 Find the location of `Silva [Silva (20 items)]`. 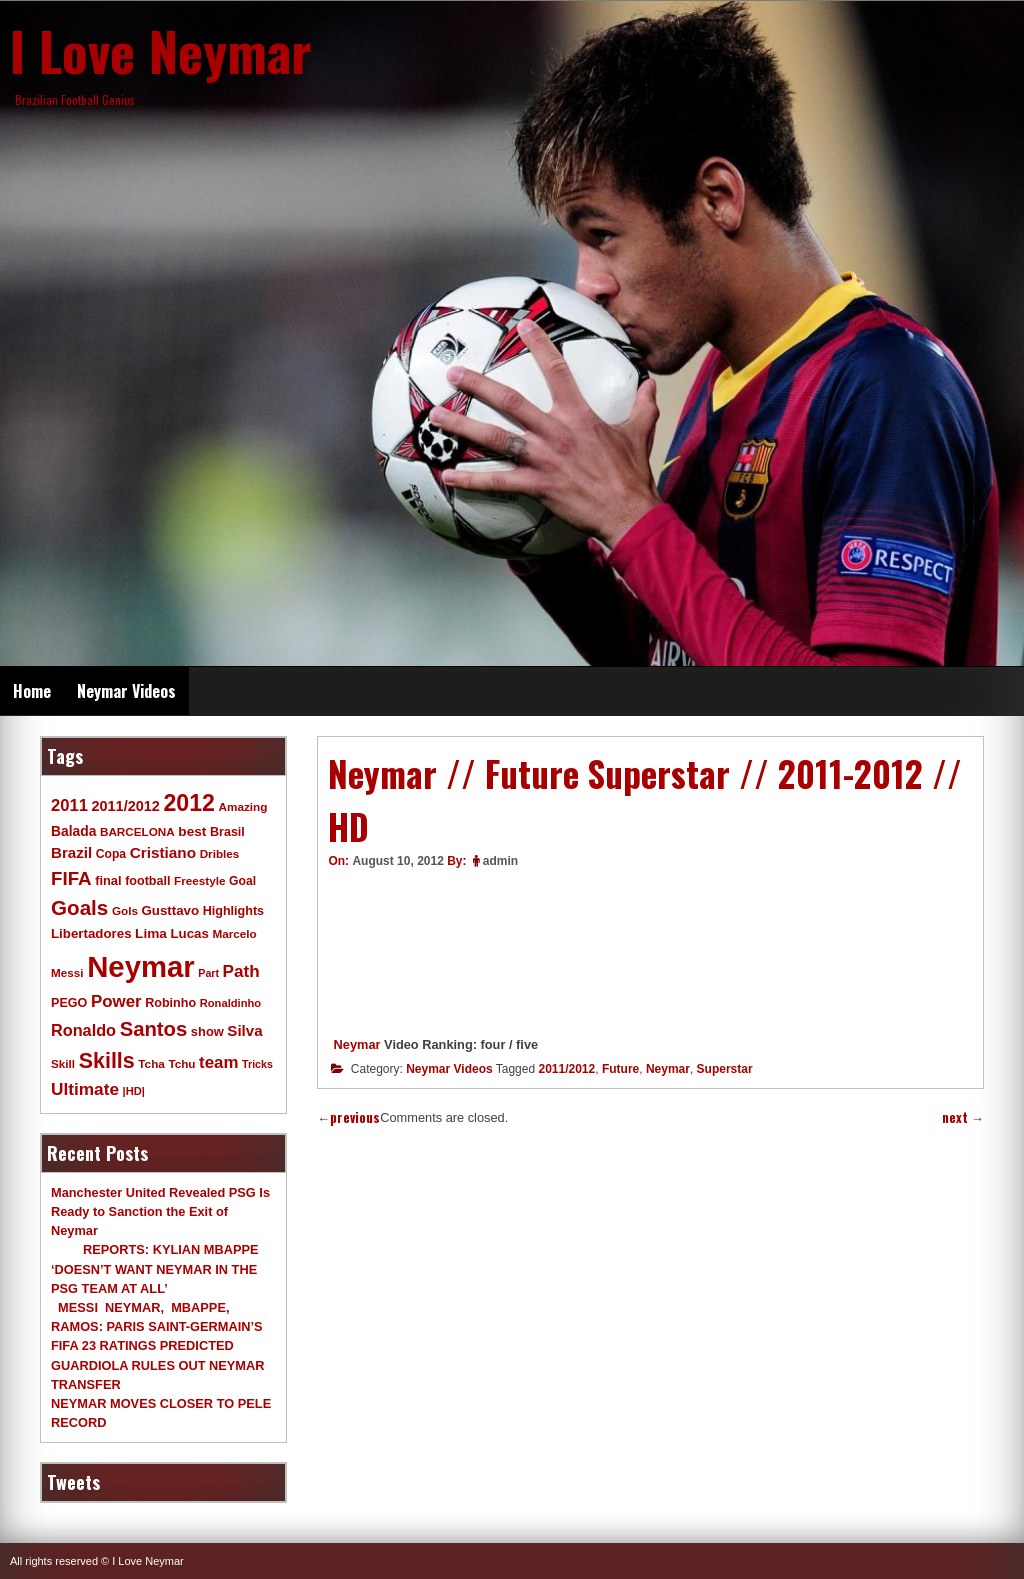

Silva [Silva (20 items)] is located at coordinates (244, 1030).